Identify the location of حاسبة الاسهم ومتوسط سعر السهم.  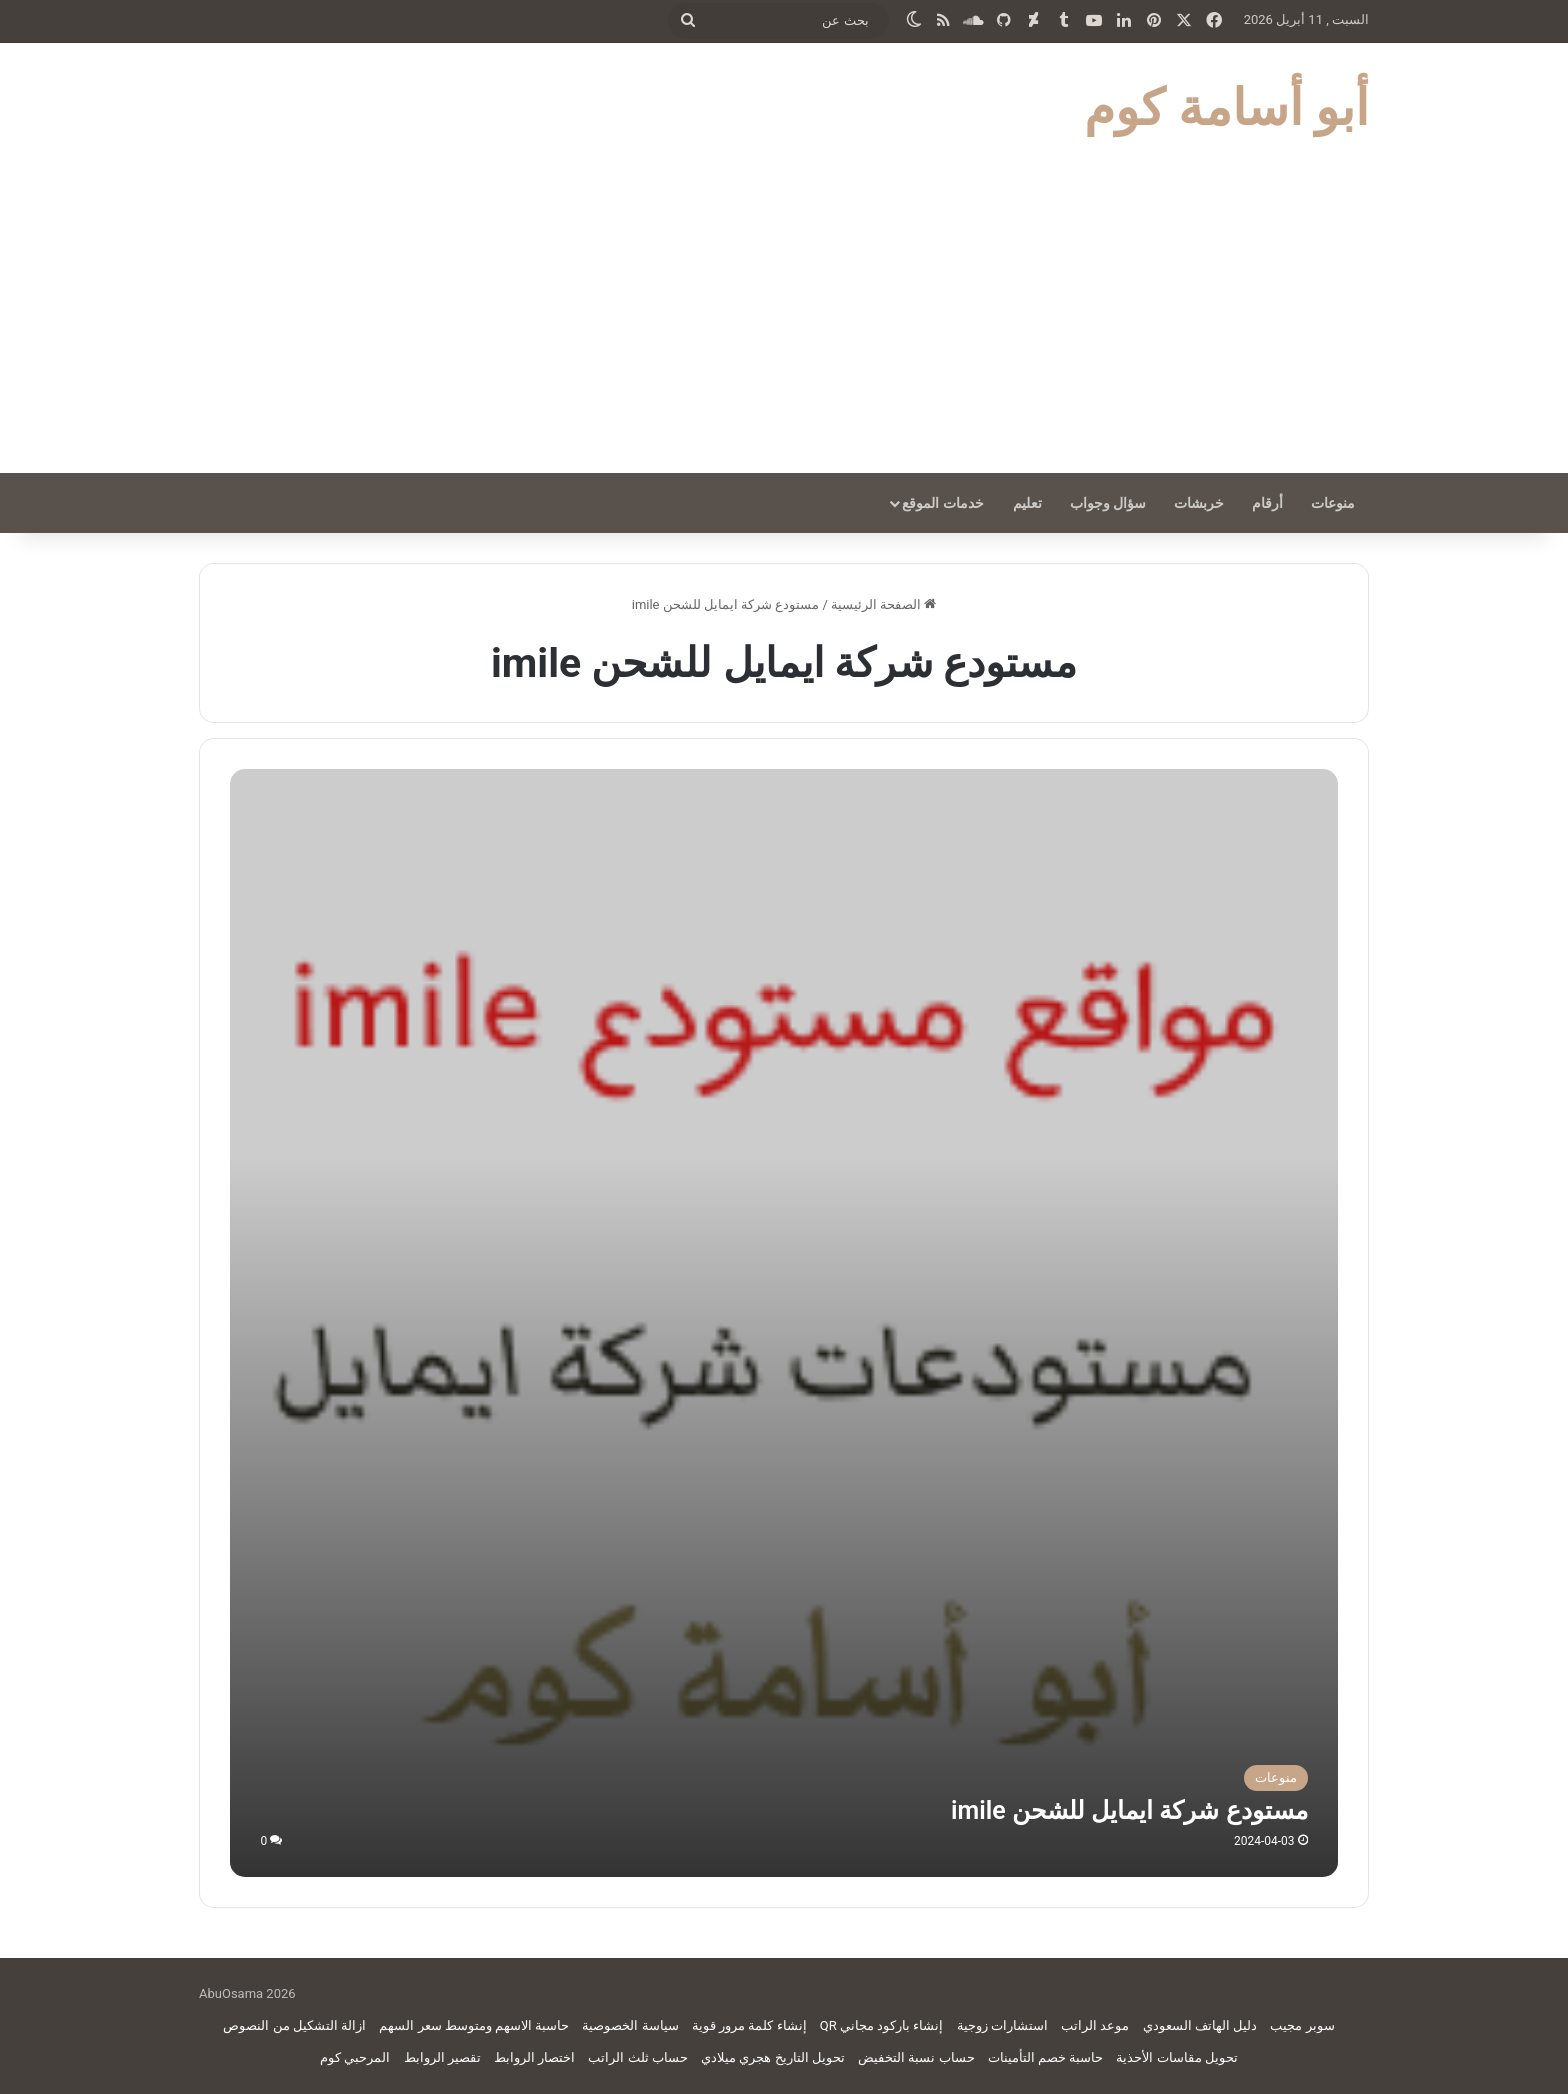
(474, 2025).